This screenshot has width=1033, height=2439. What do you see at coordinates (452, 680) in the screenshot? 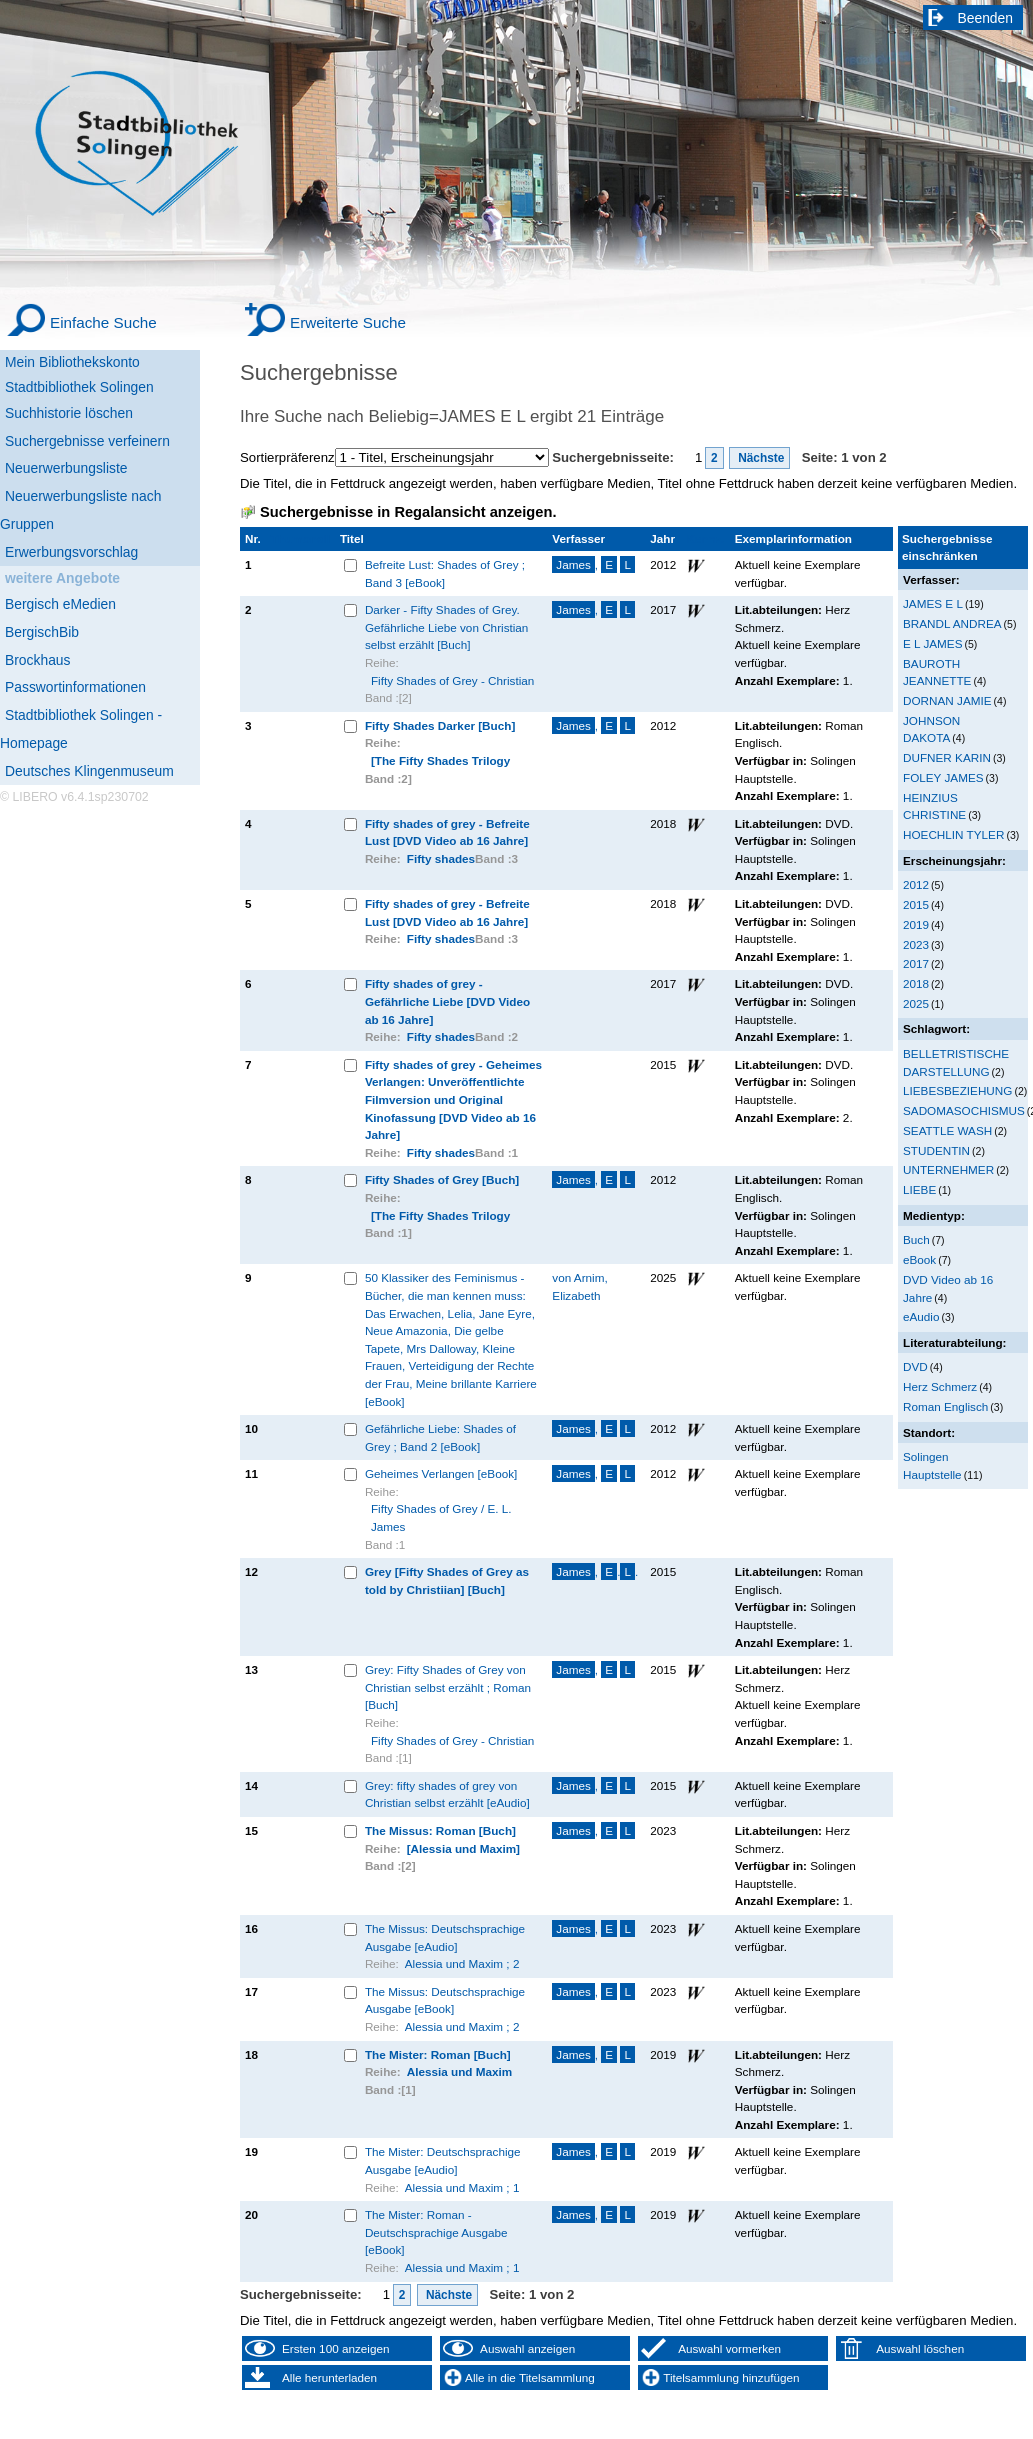
I see `Fifty Shades of Grey - Christian` at bounding box center [452, 680].